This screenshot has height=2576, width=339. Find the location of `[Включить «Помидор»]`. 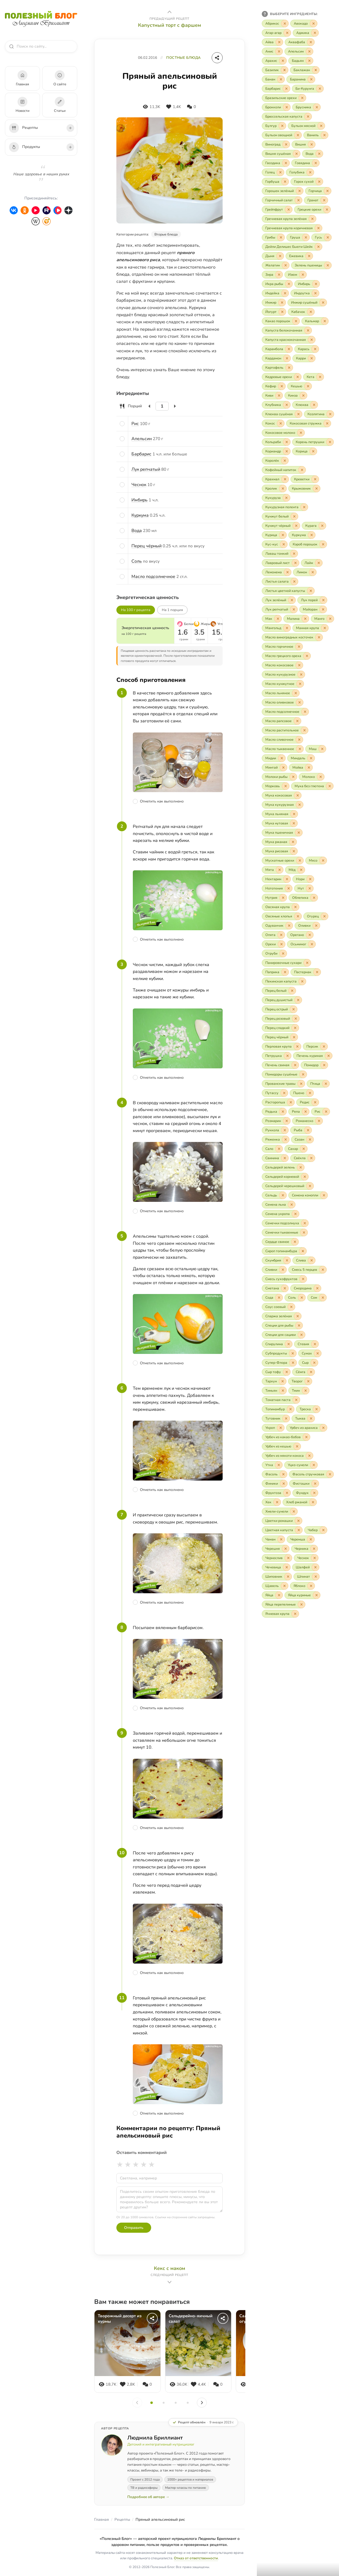

[Включить «Помидор»] is located at coordinates (314, 1065).